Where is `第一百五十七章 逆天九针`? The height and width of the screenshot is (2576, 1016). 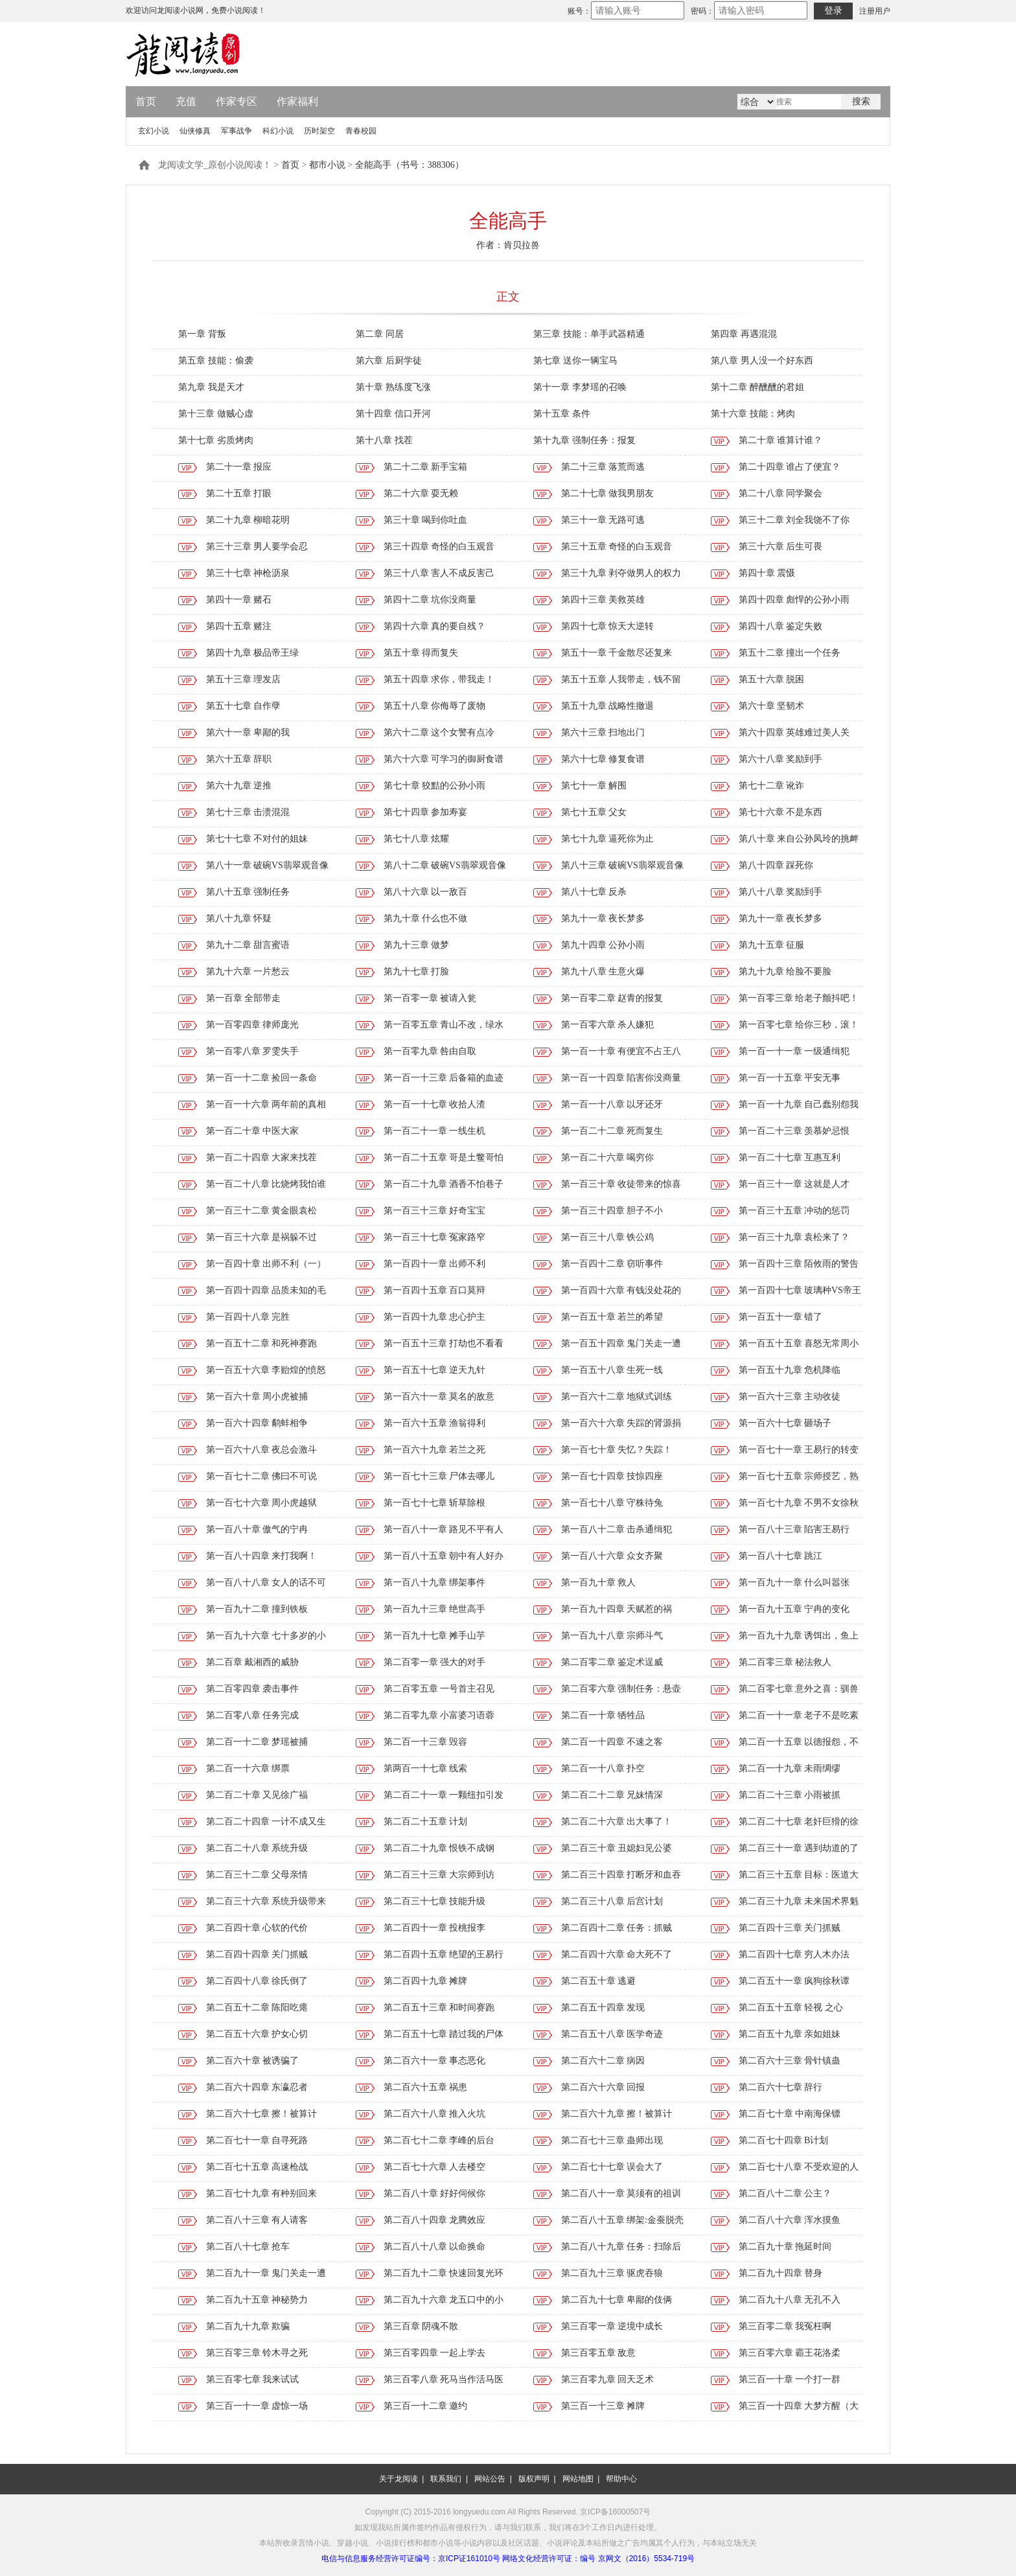 第一百五十七章 逆天九针 is located at coordinates (435, 1370).